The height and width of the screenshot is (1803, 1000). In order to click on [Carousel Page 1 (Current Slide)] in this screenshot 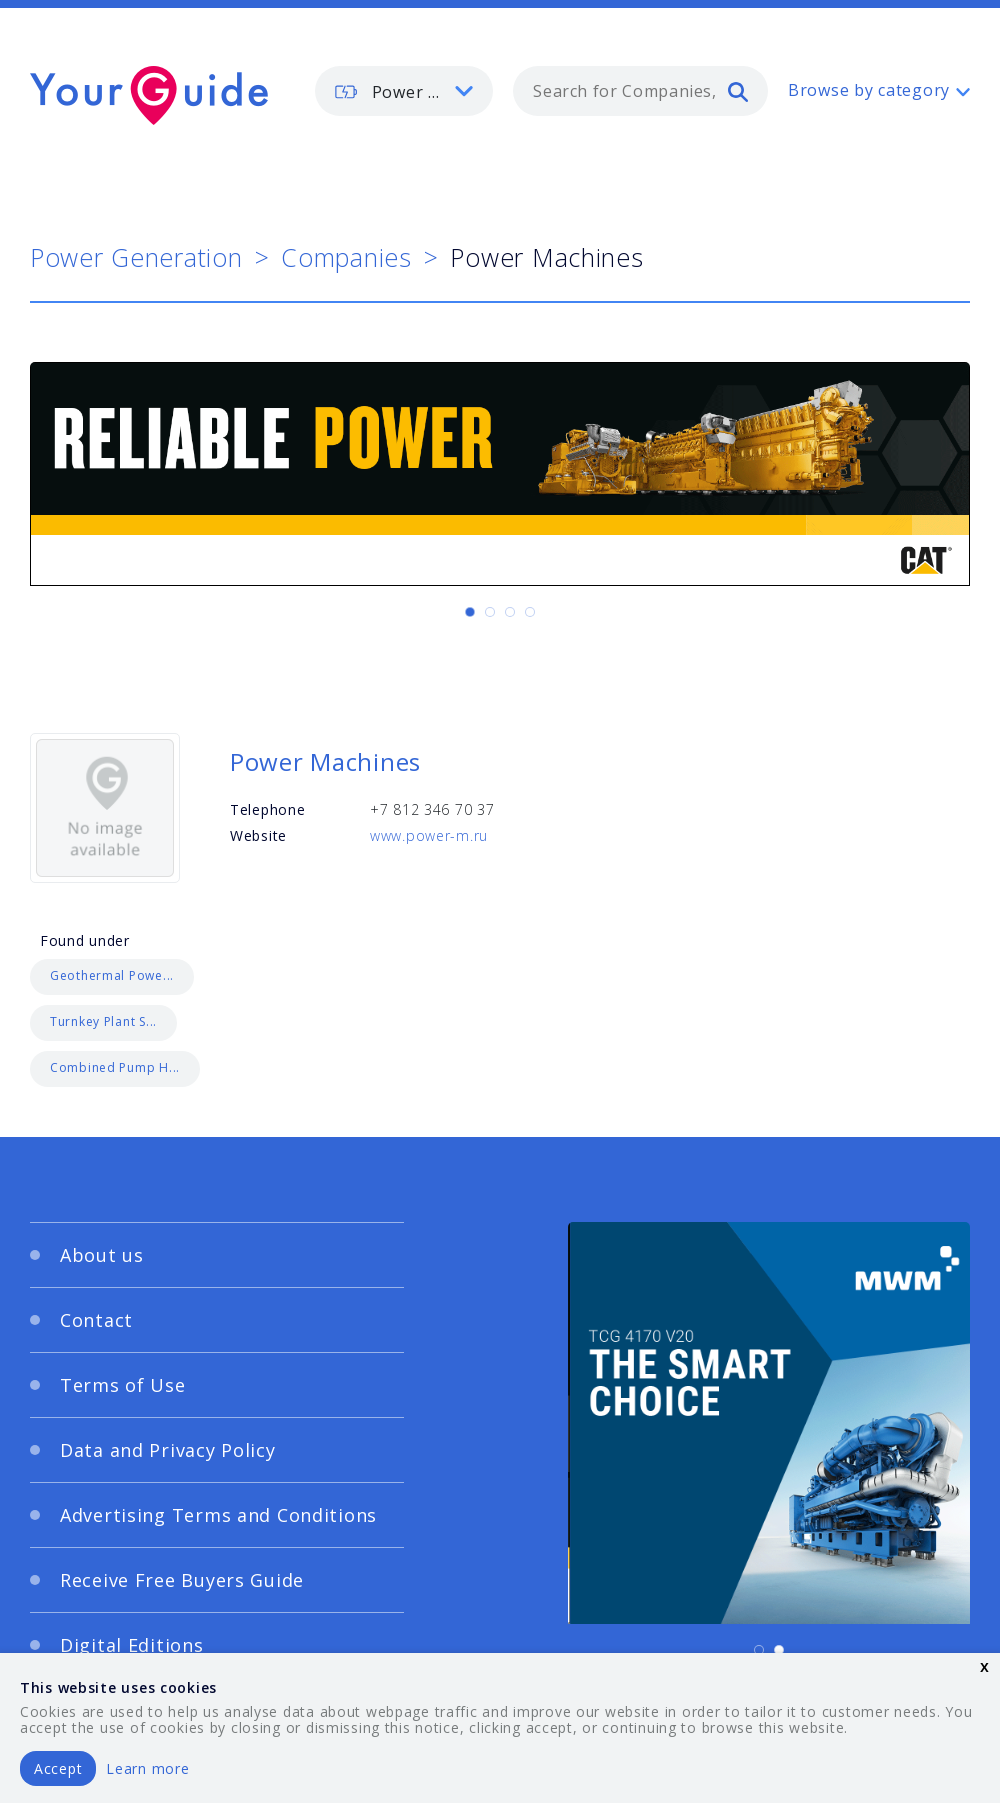, I will do `click(470, 612)`.